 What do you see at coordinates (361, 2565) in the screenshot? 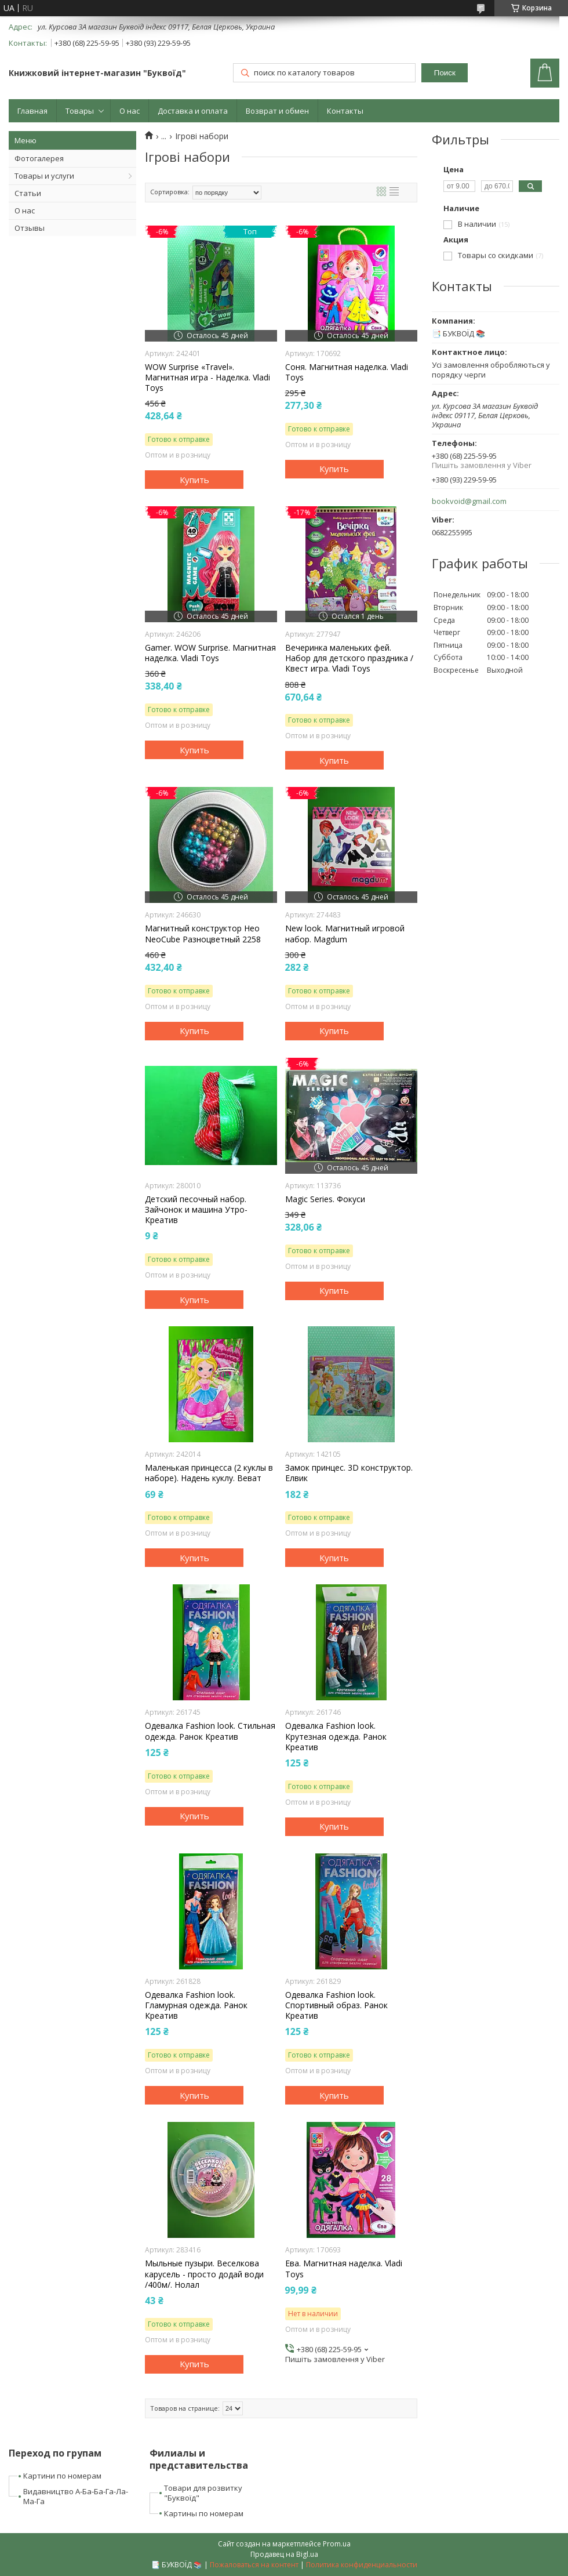
I see `Политика конфиденциальности` at bounding box center [361, 2565].